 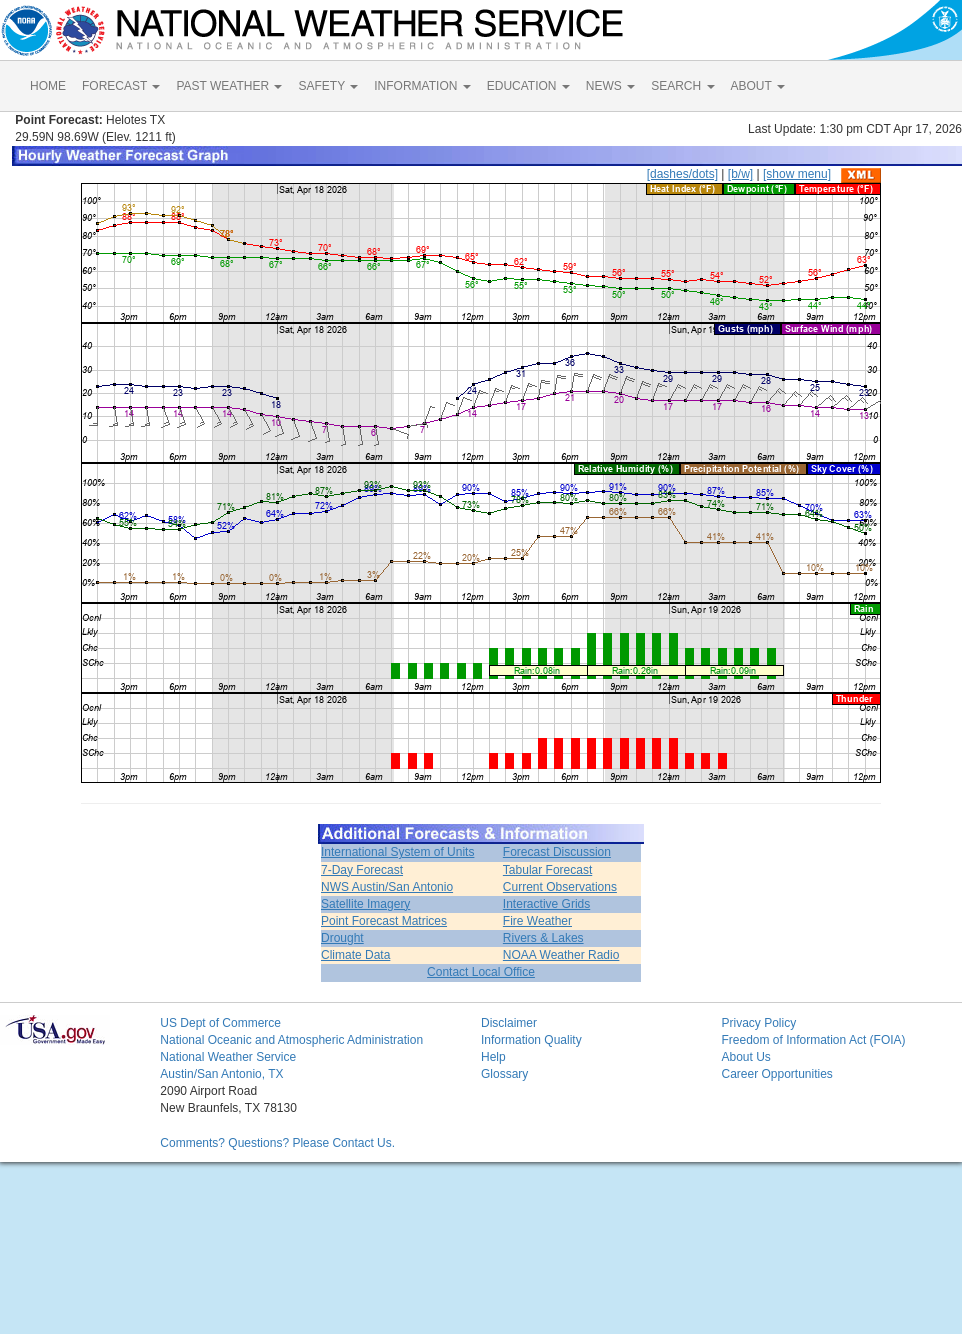 I want to click on Rivers & Lakes, so click(x=543, y=938).